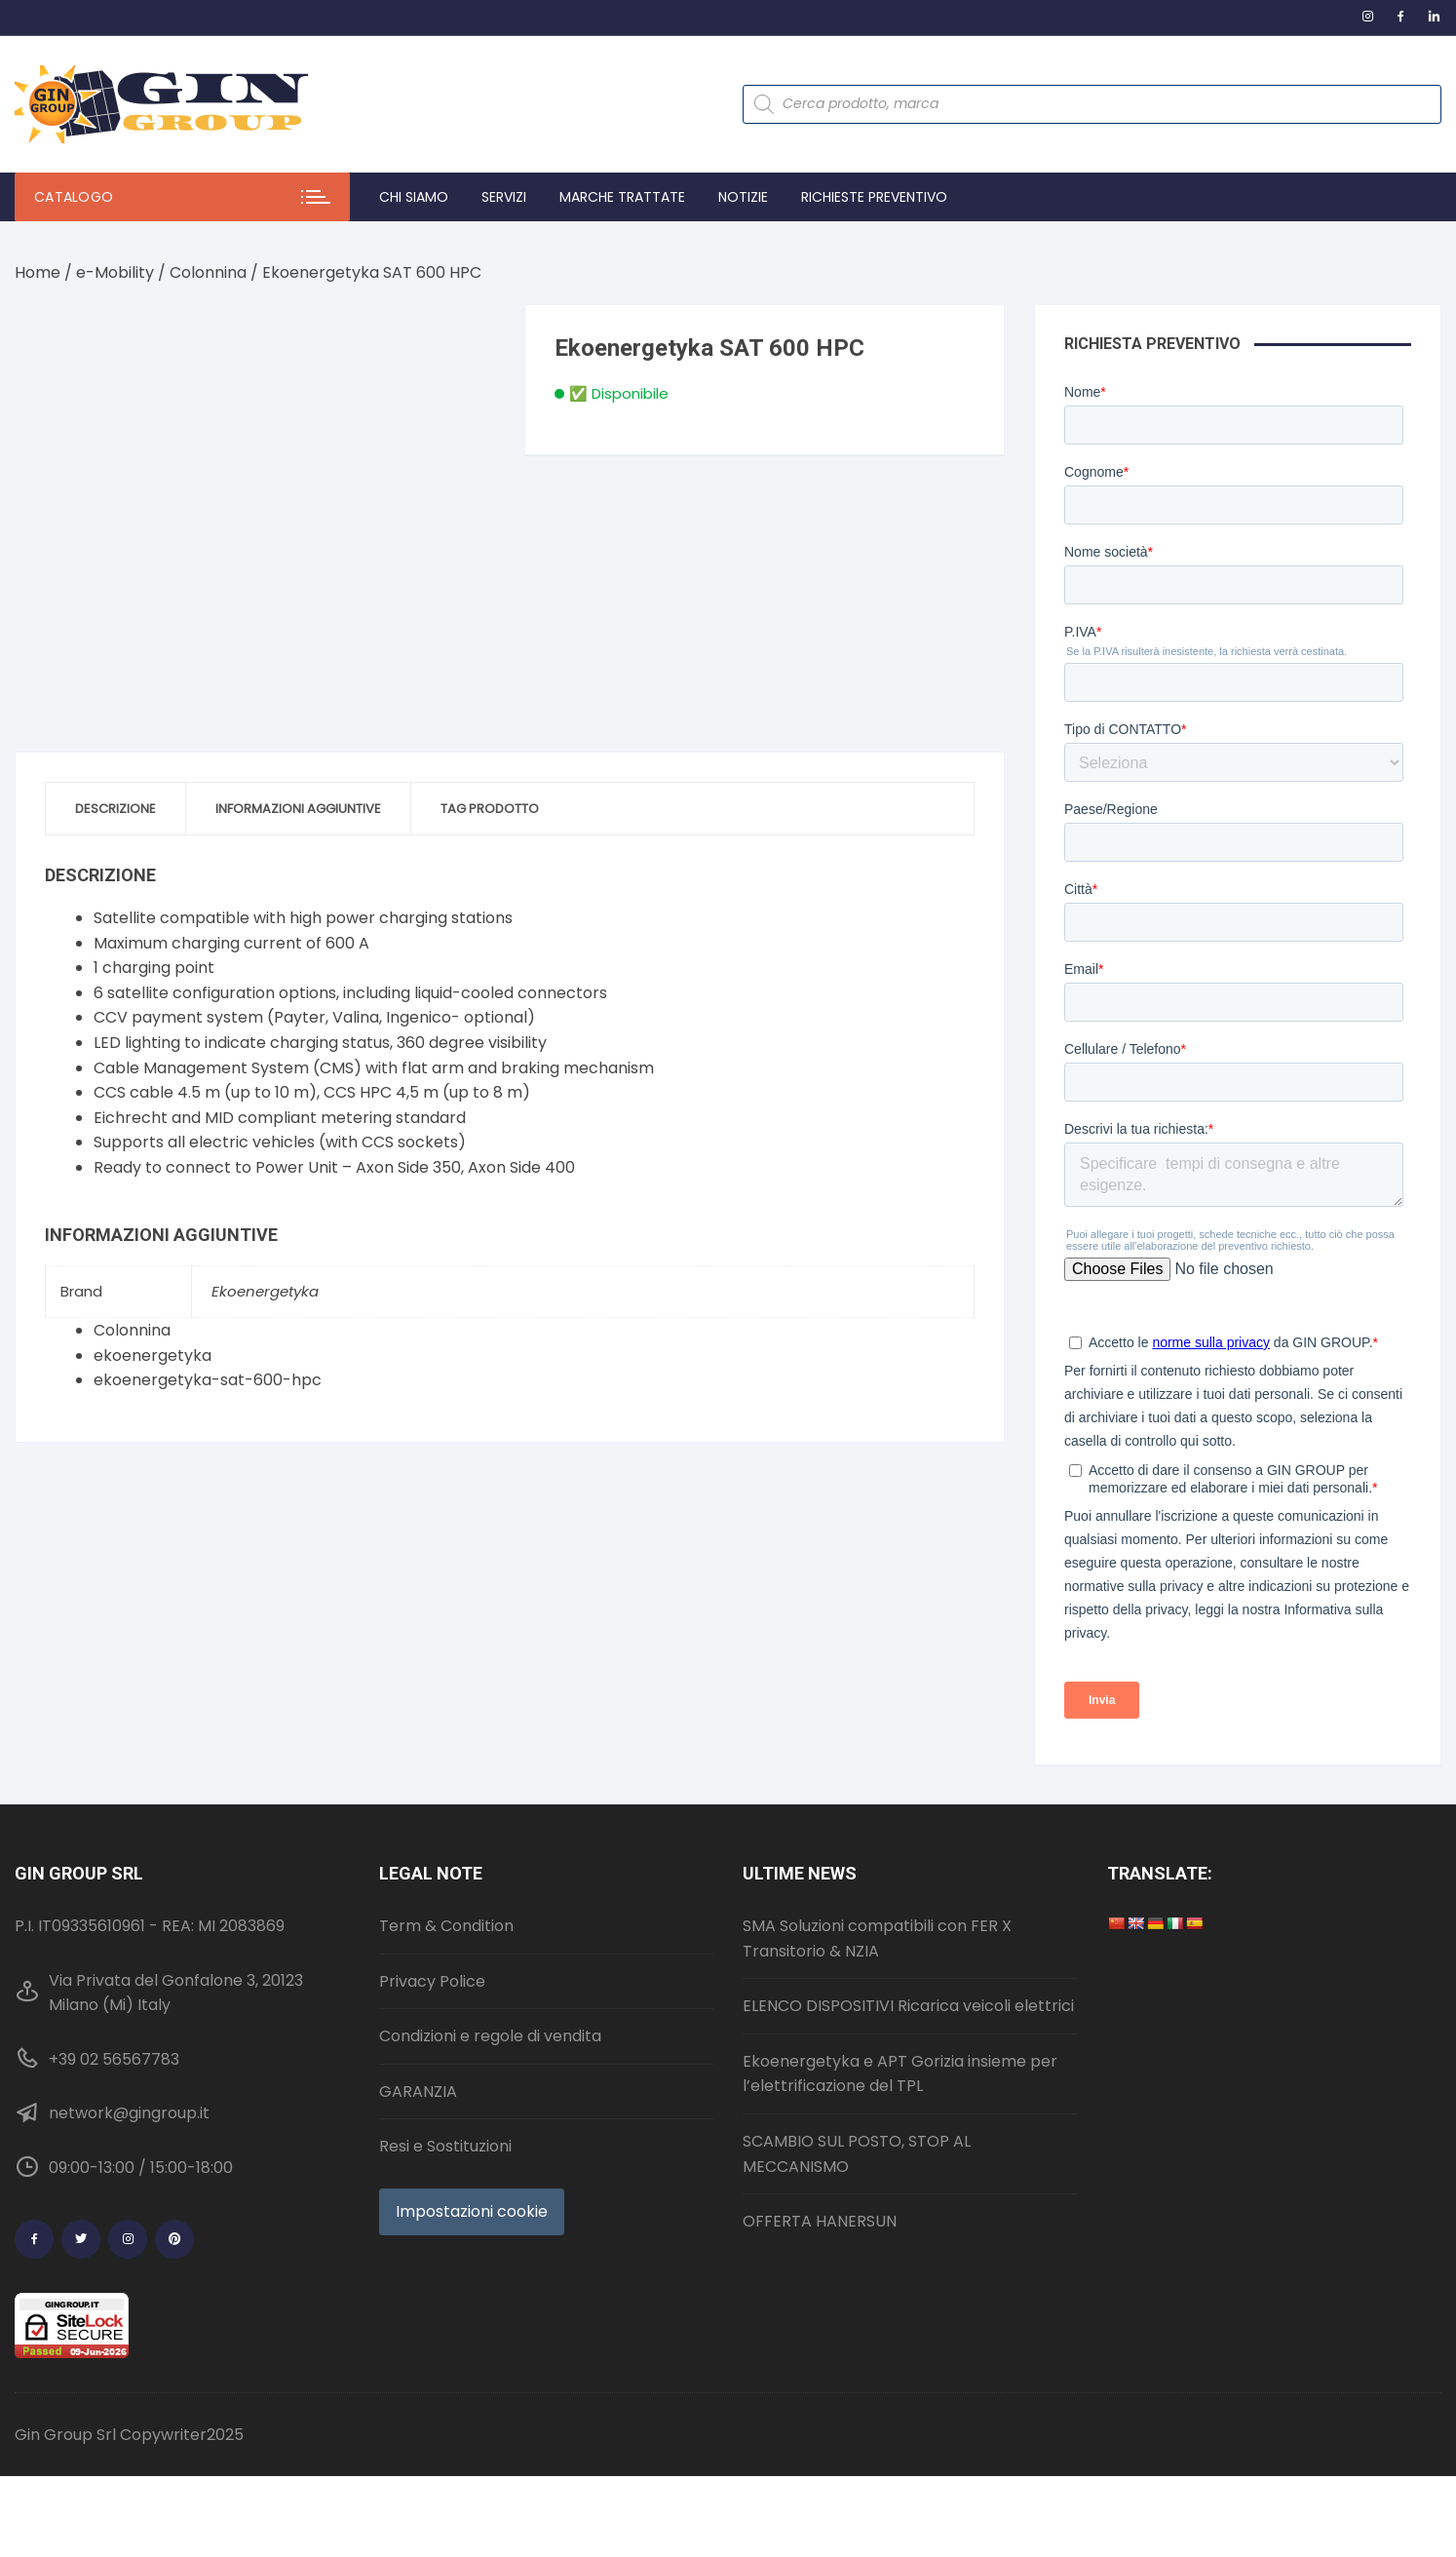  Describe the element at coordinates (208, 272) in the screenshot. I see `Colonnina` at that location.